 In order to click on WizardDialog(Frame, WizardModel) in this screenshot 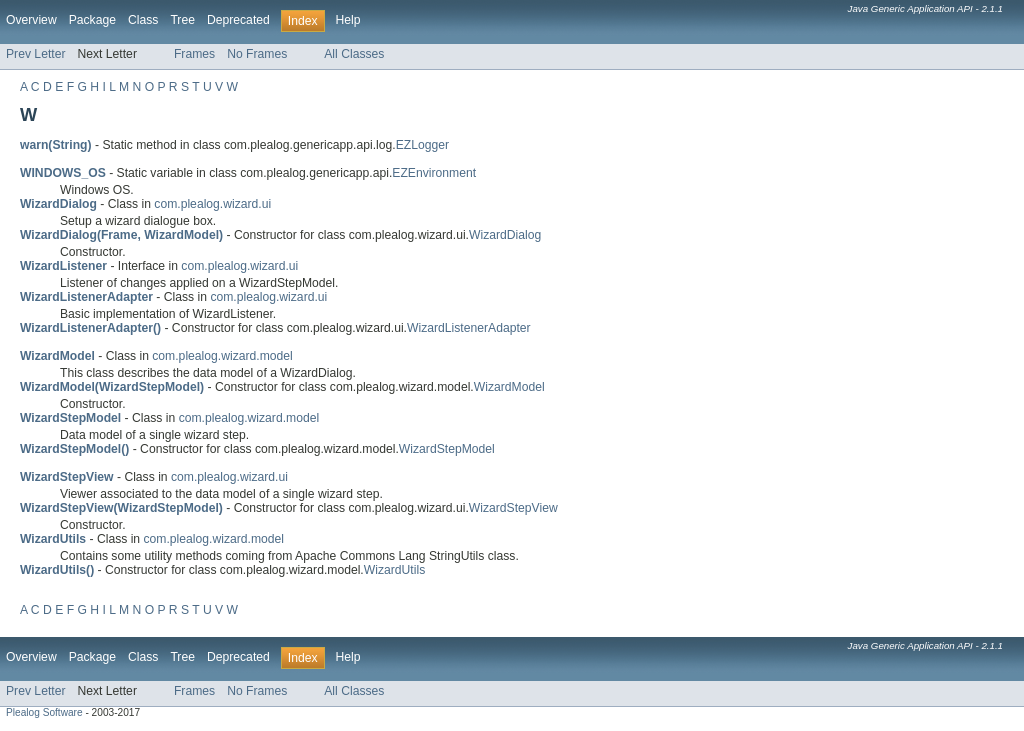, I will do `click(121, 235)`.